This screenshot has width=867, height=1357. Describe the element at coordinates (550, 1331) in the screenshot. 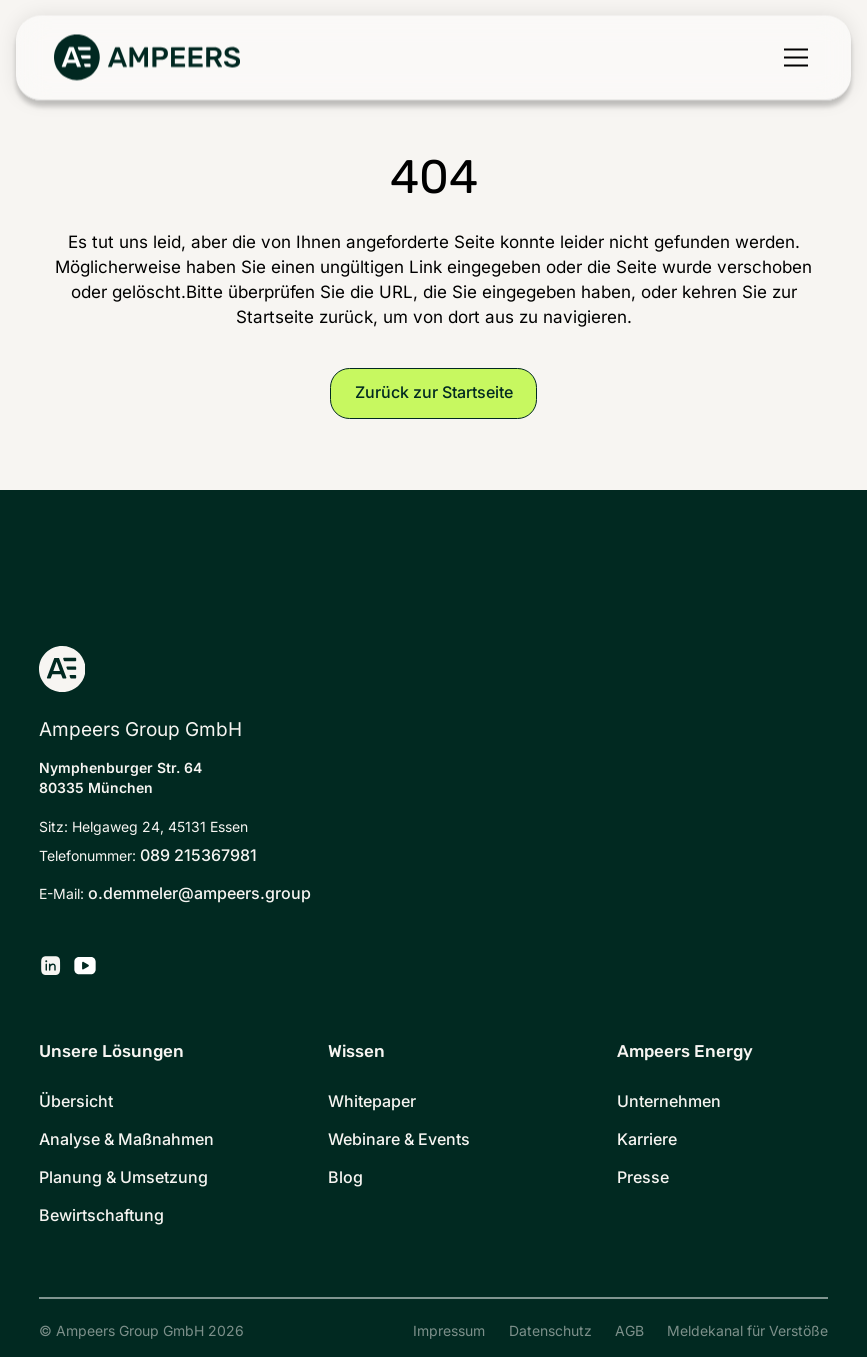

I see `Datenschutz` at that location.